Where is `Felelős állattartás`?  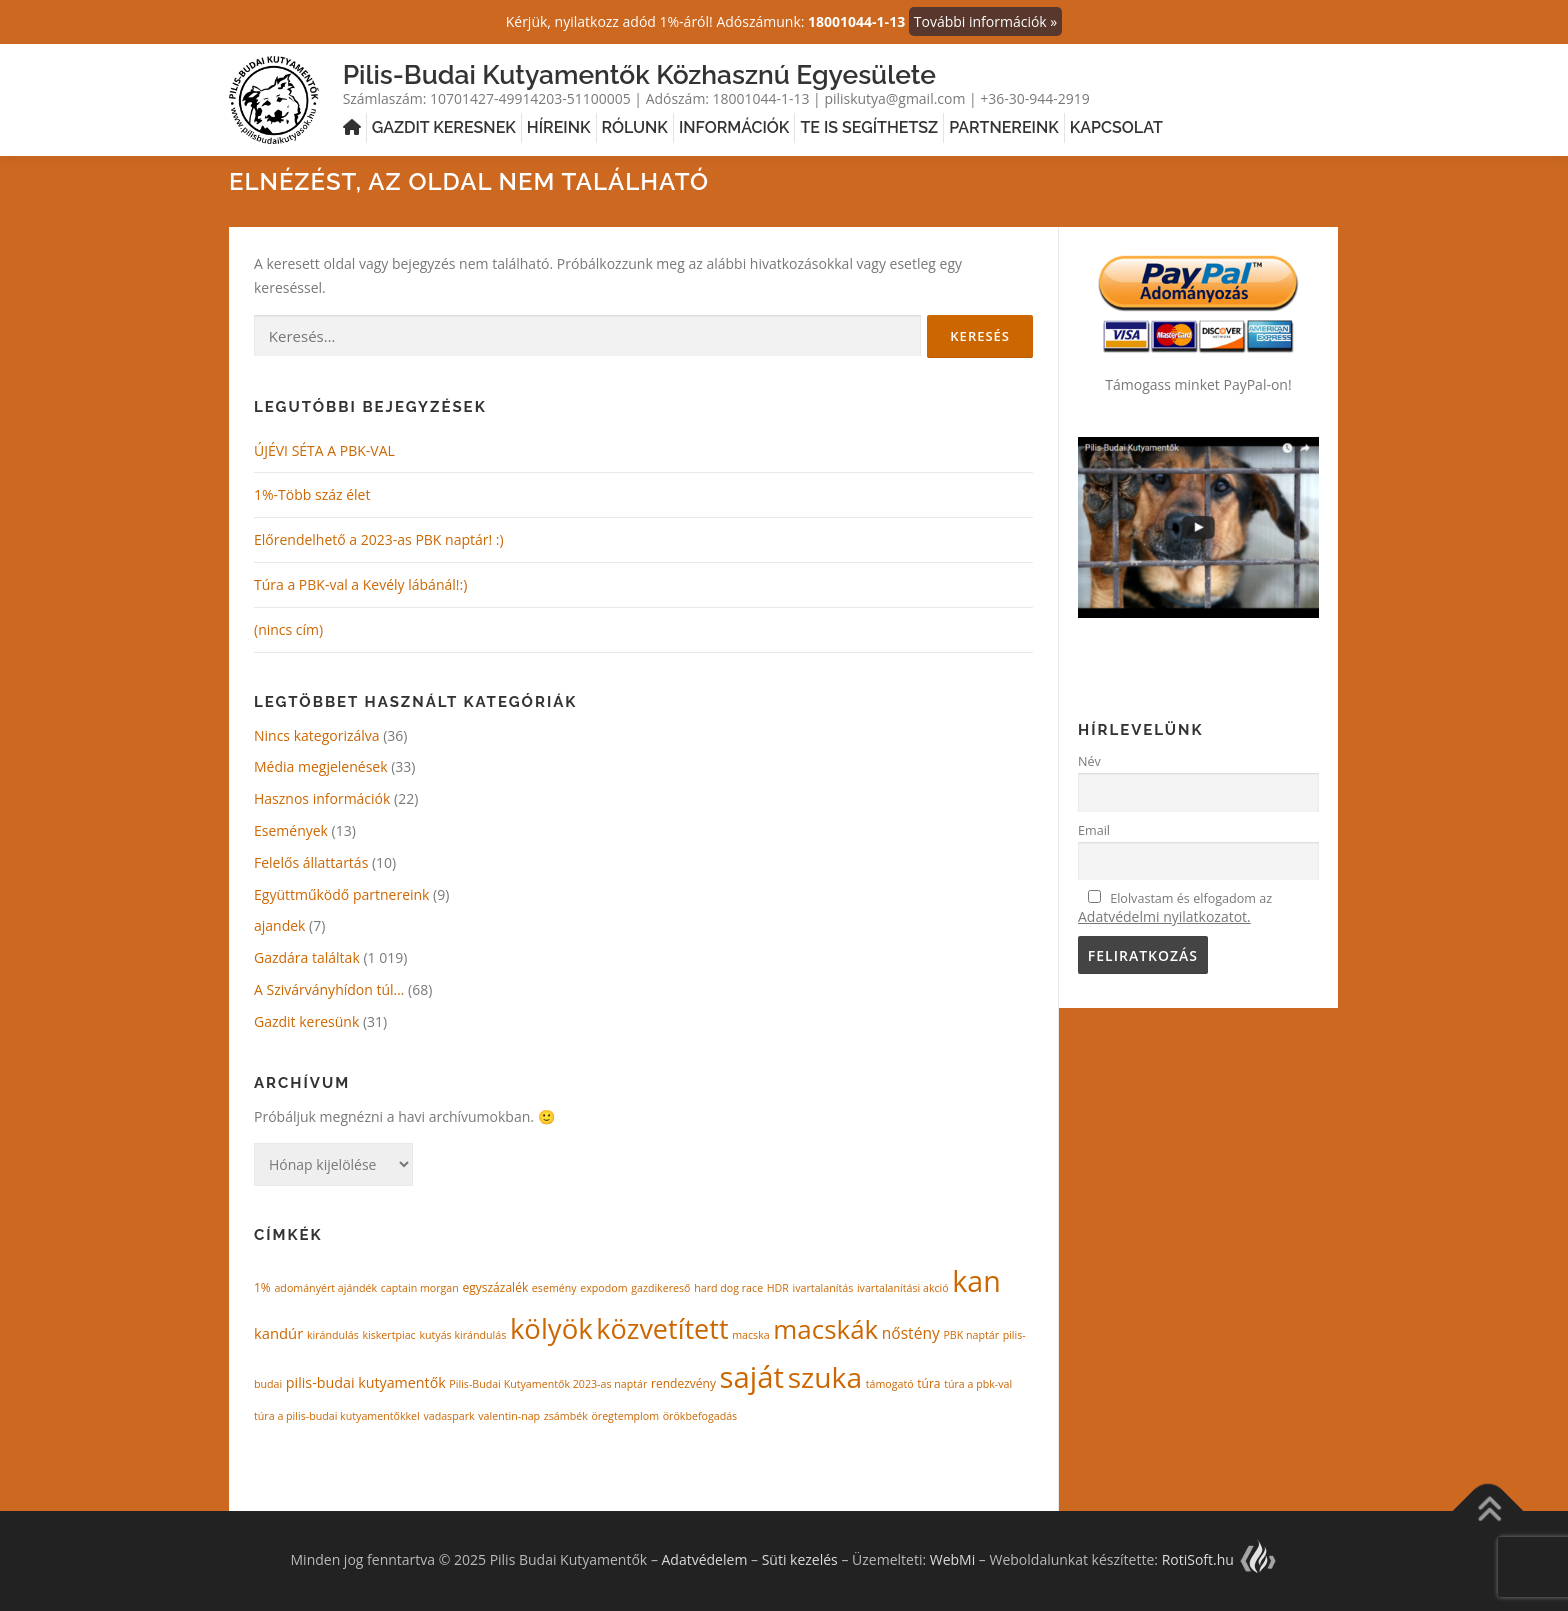 Felelős állattartás is located at coordinates (311, 862).